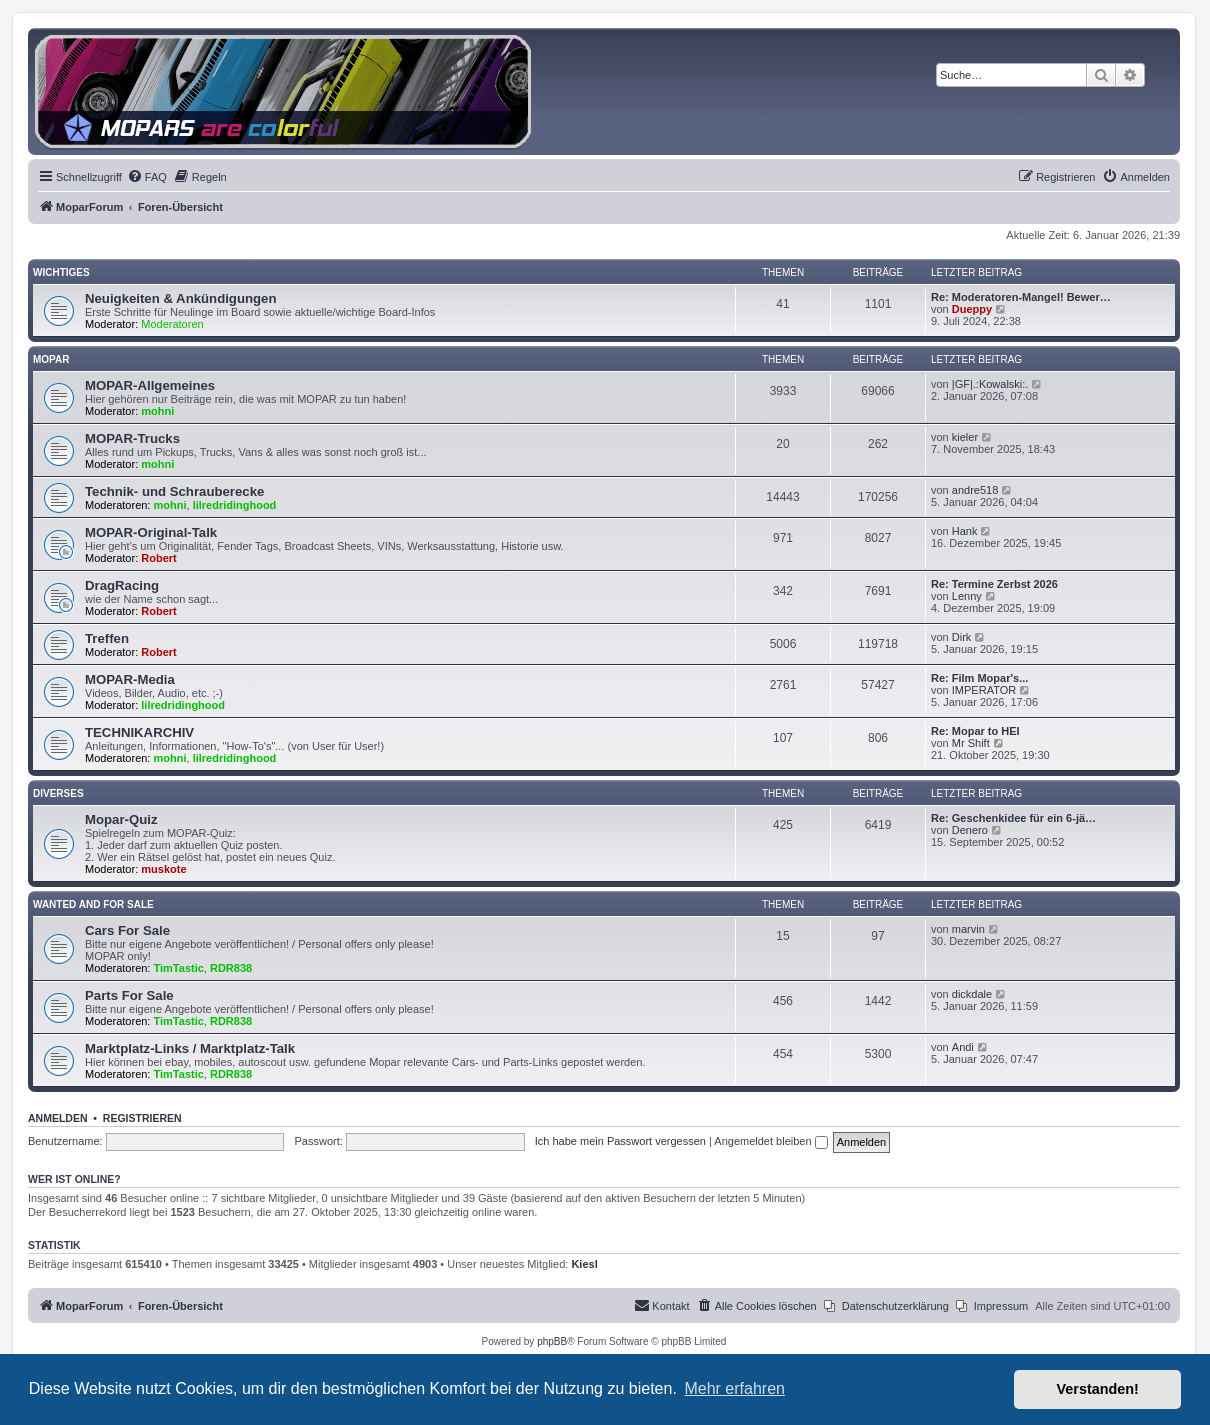  What do you see at coordinates (190, 1048) in the screenshot?
I see `Marktplatz-Links / Marktplatz-Talk` at bounding box center [190, 1048].